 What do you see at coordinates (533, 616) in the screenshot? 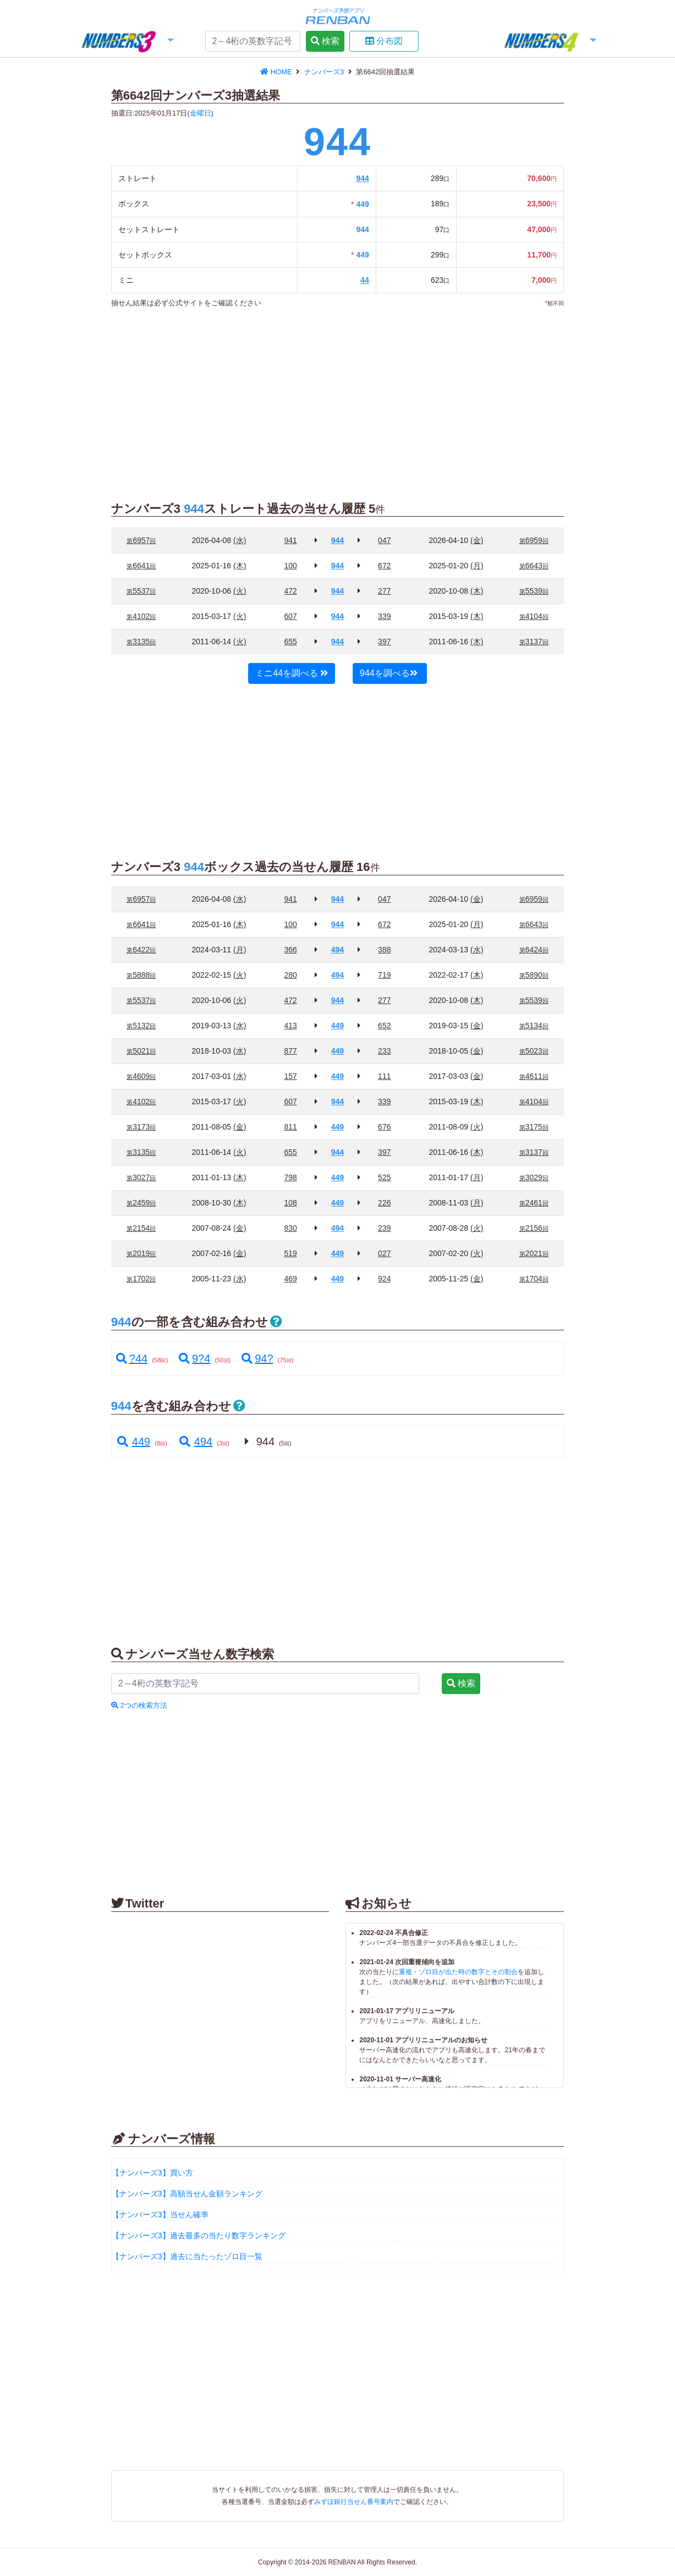
I see `4104` at bounding box center [533, 616].